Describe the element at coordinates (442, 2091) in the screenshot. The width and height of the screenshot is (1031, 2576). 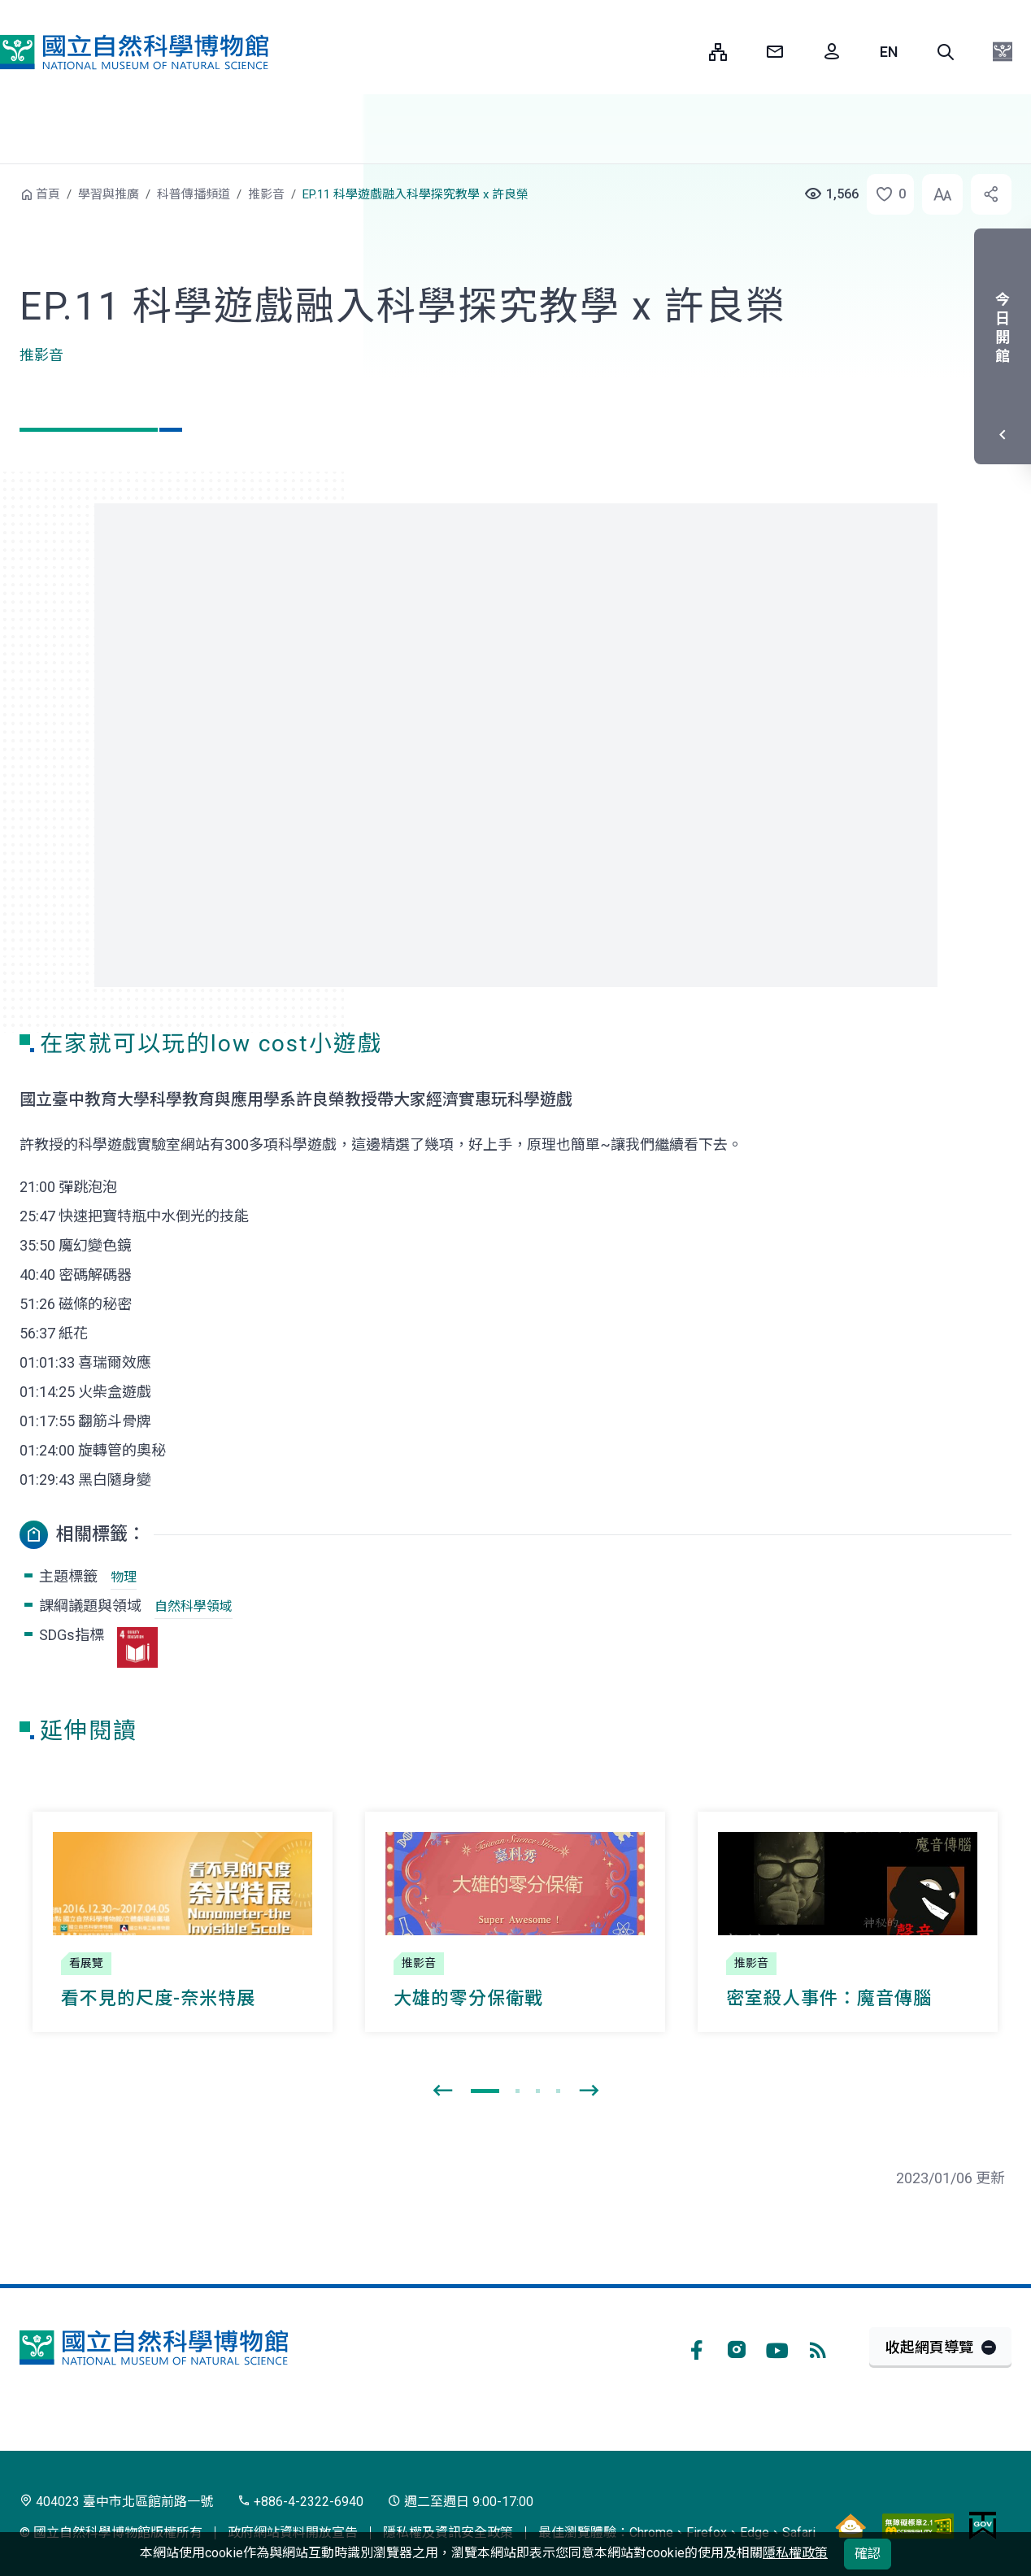
I see `[presentation]` at that location.